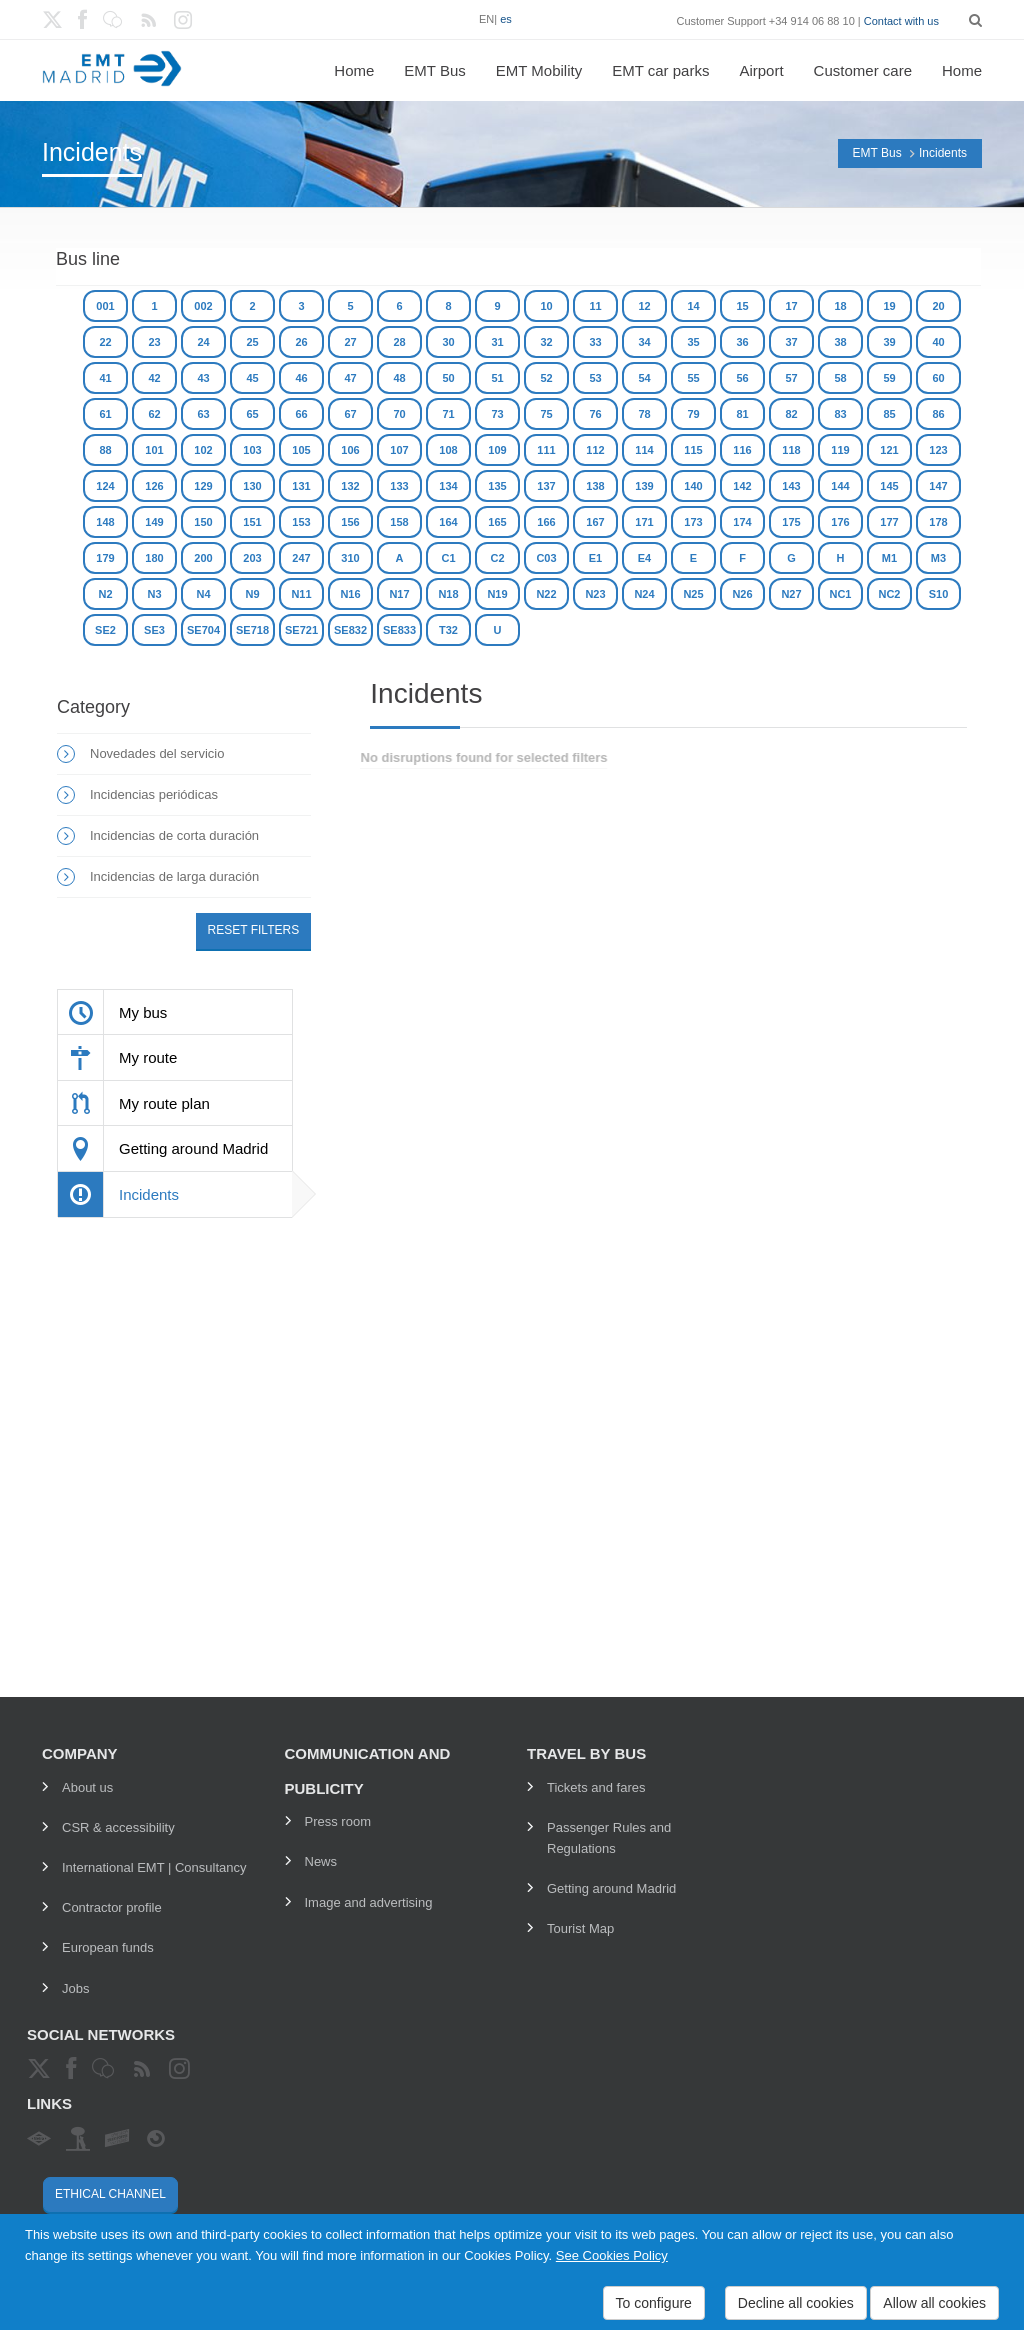  I want to click on 20, so click(938, 306).